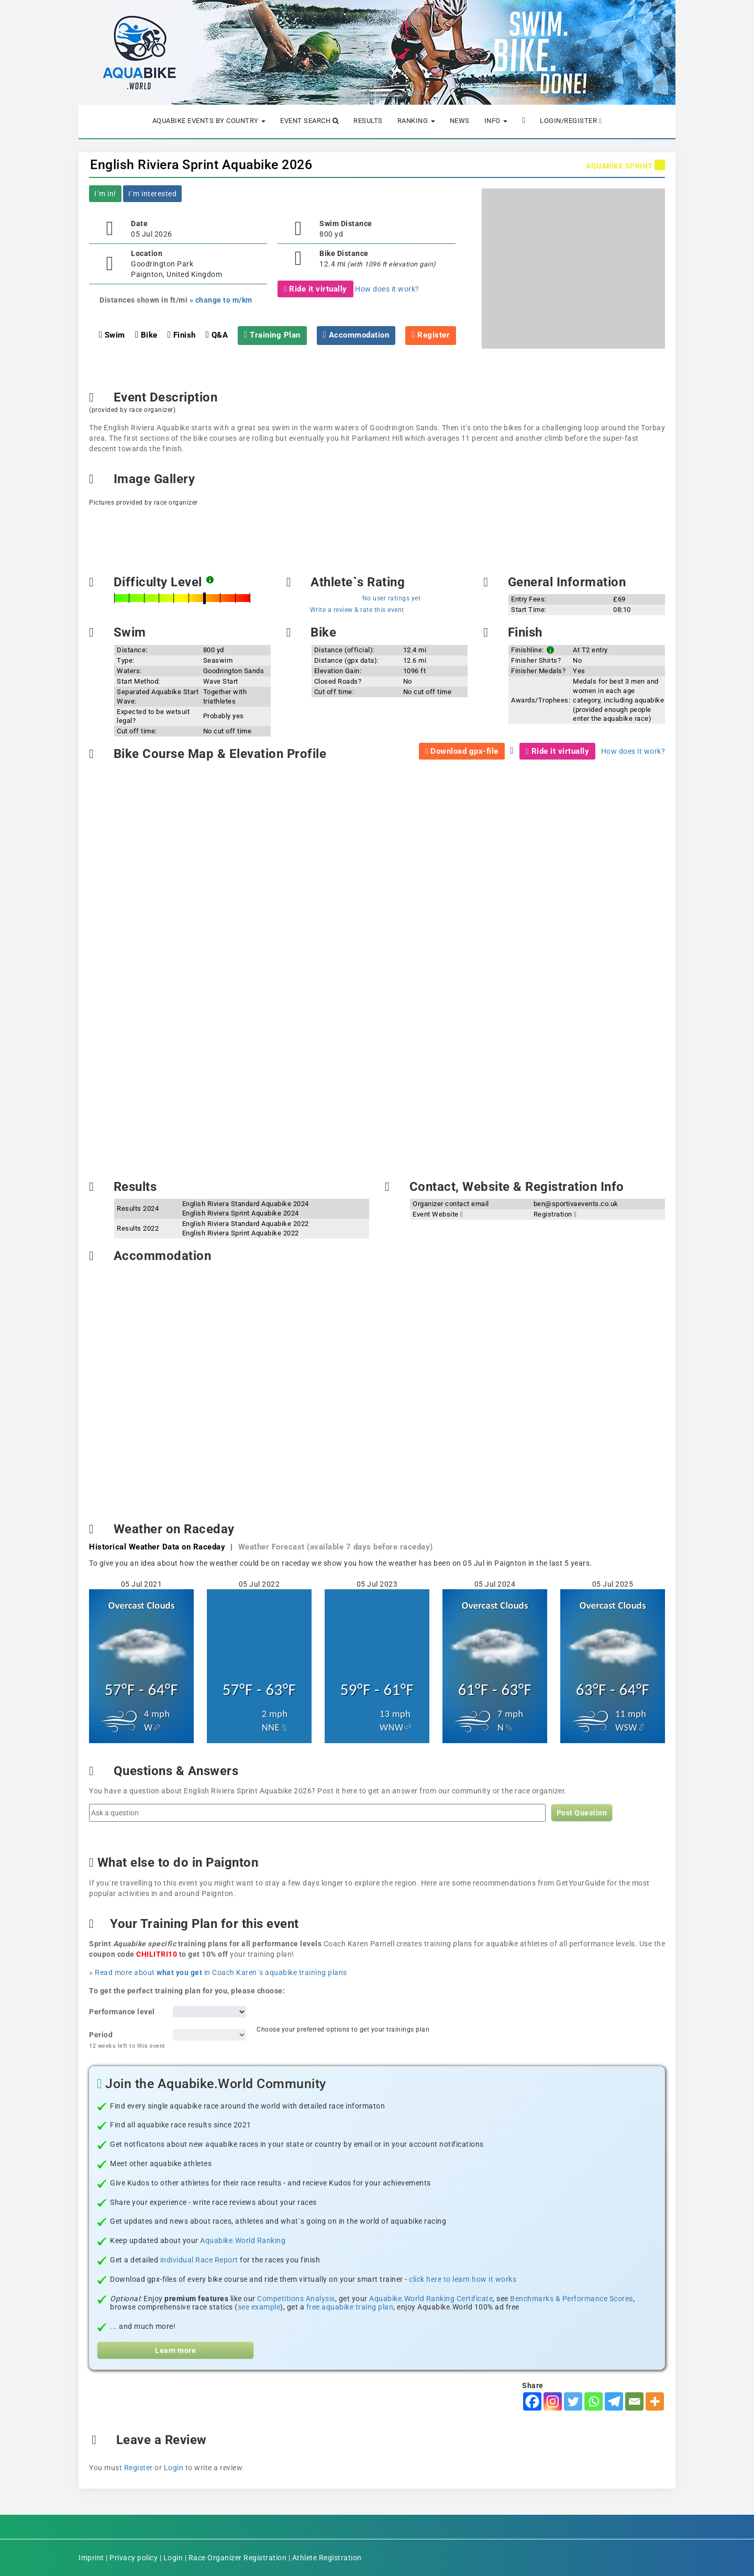 The width and height of the screenshot is (754, 2576). I want to click on Register, so click(138, 2467).